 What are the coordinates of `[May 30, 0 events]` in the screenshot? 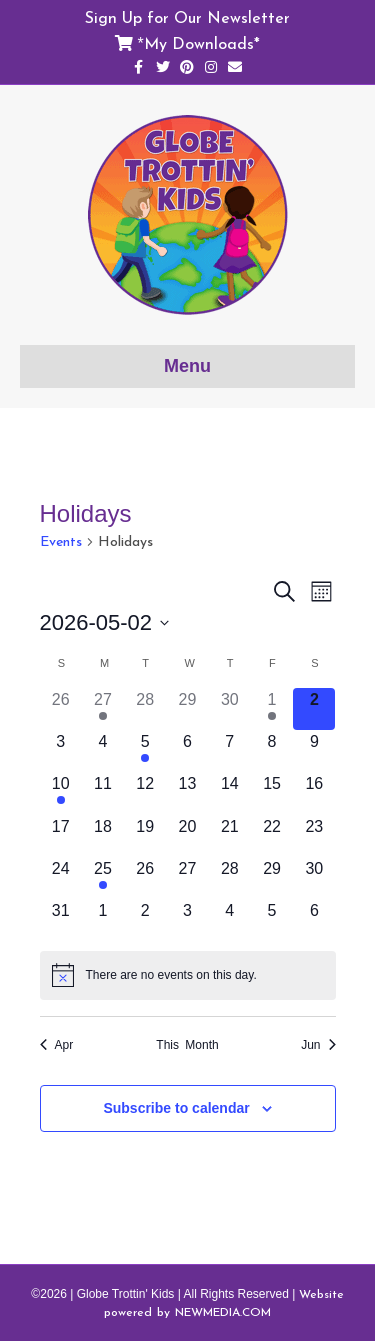 It's located at (314, 878).